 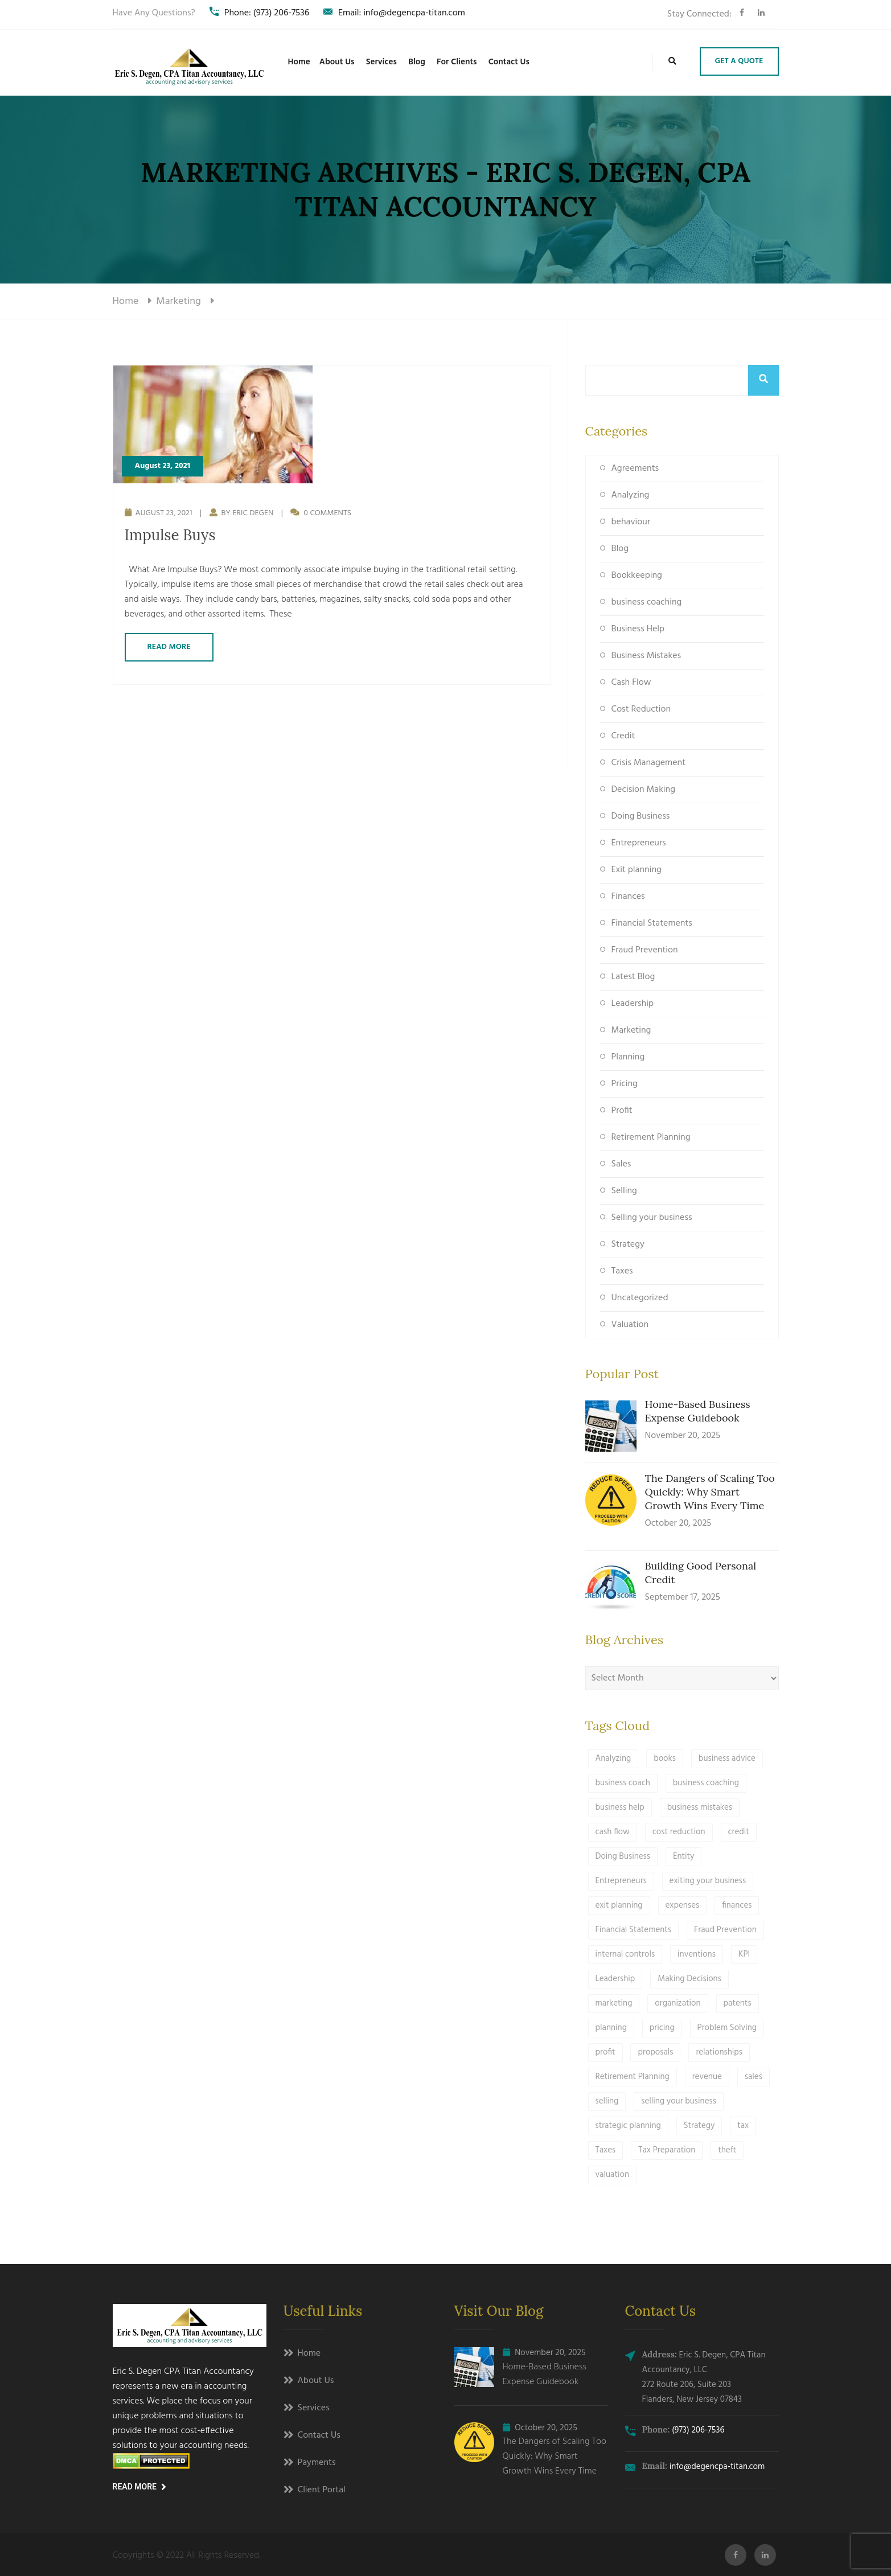 What do you see at coordinates (678, 2101) in the screenshot?
I see `selling your business [selling your business (3 items)]` at bounding box center [678, 2101].